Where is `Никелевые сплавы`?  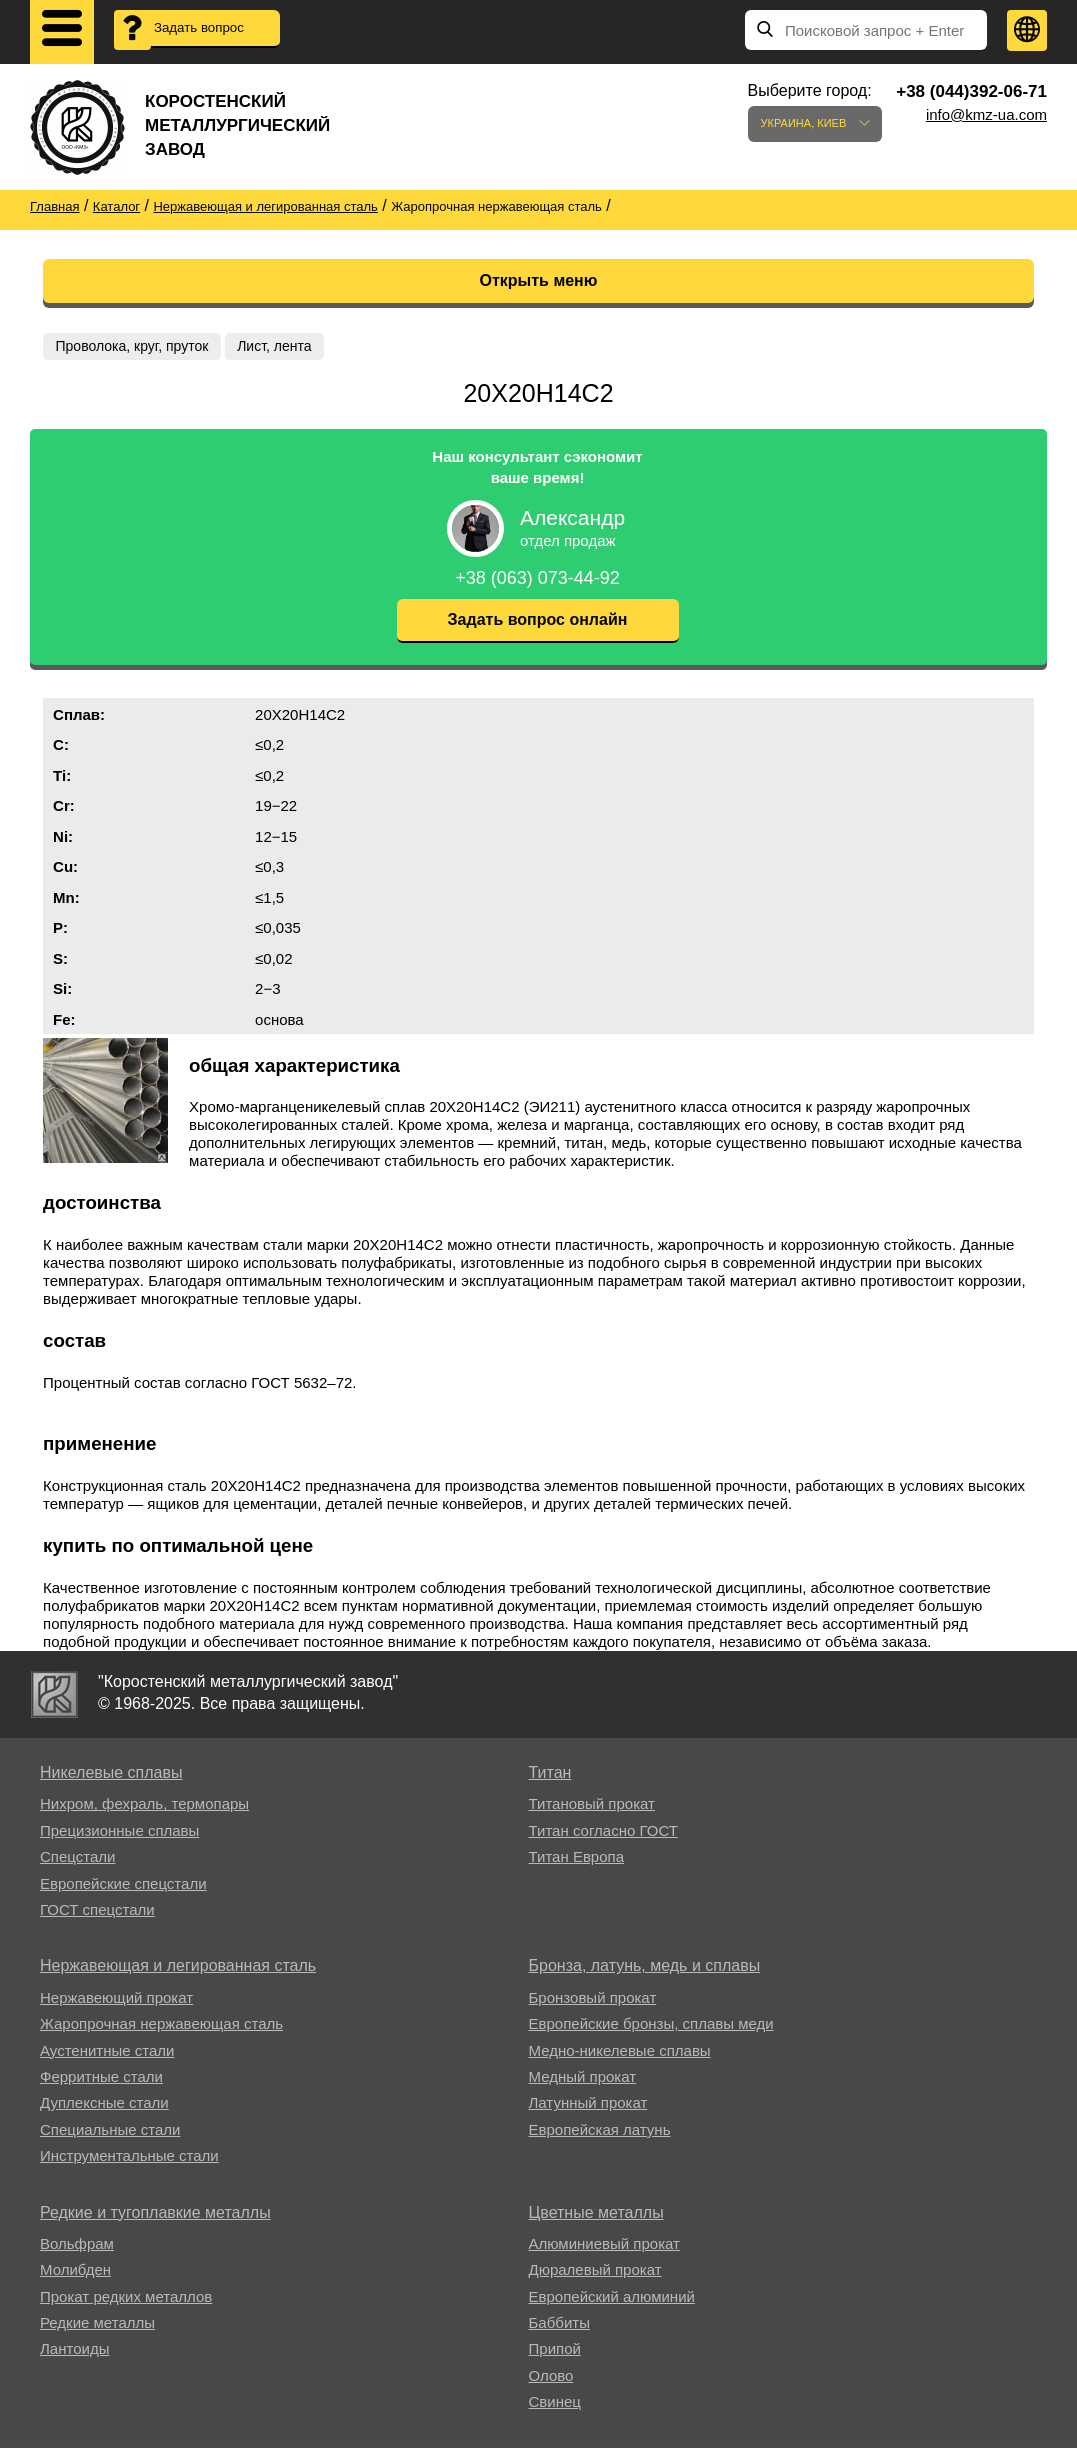
Никелевые сплавы is located at coordinates (111, 1776).